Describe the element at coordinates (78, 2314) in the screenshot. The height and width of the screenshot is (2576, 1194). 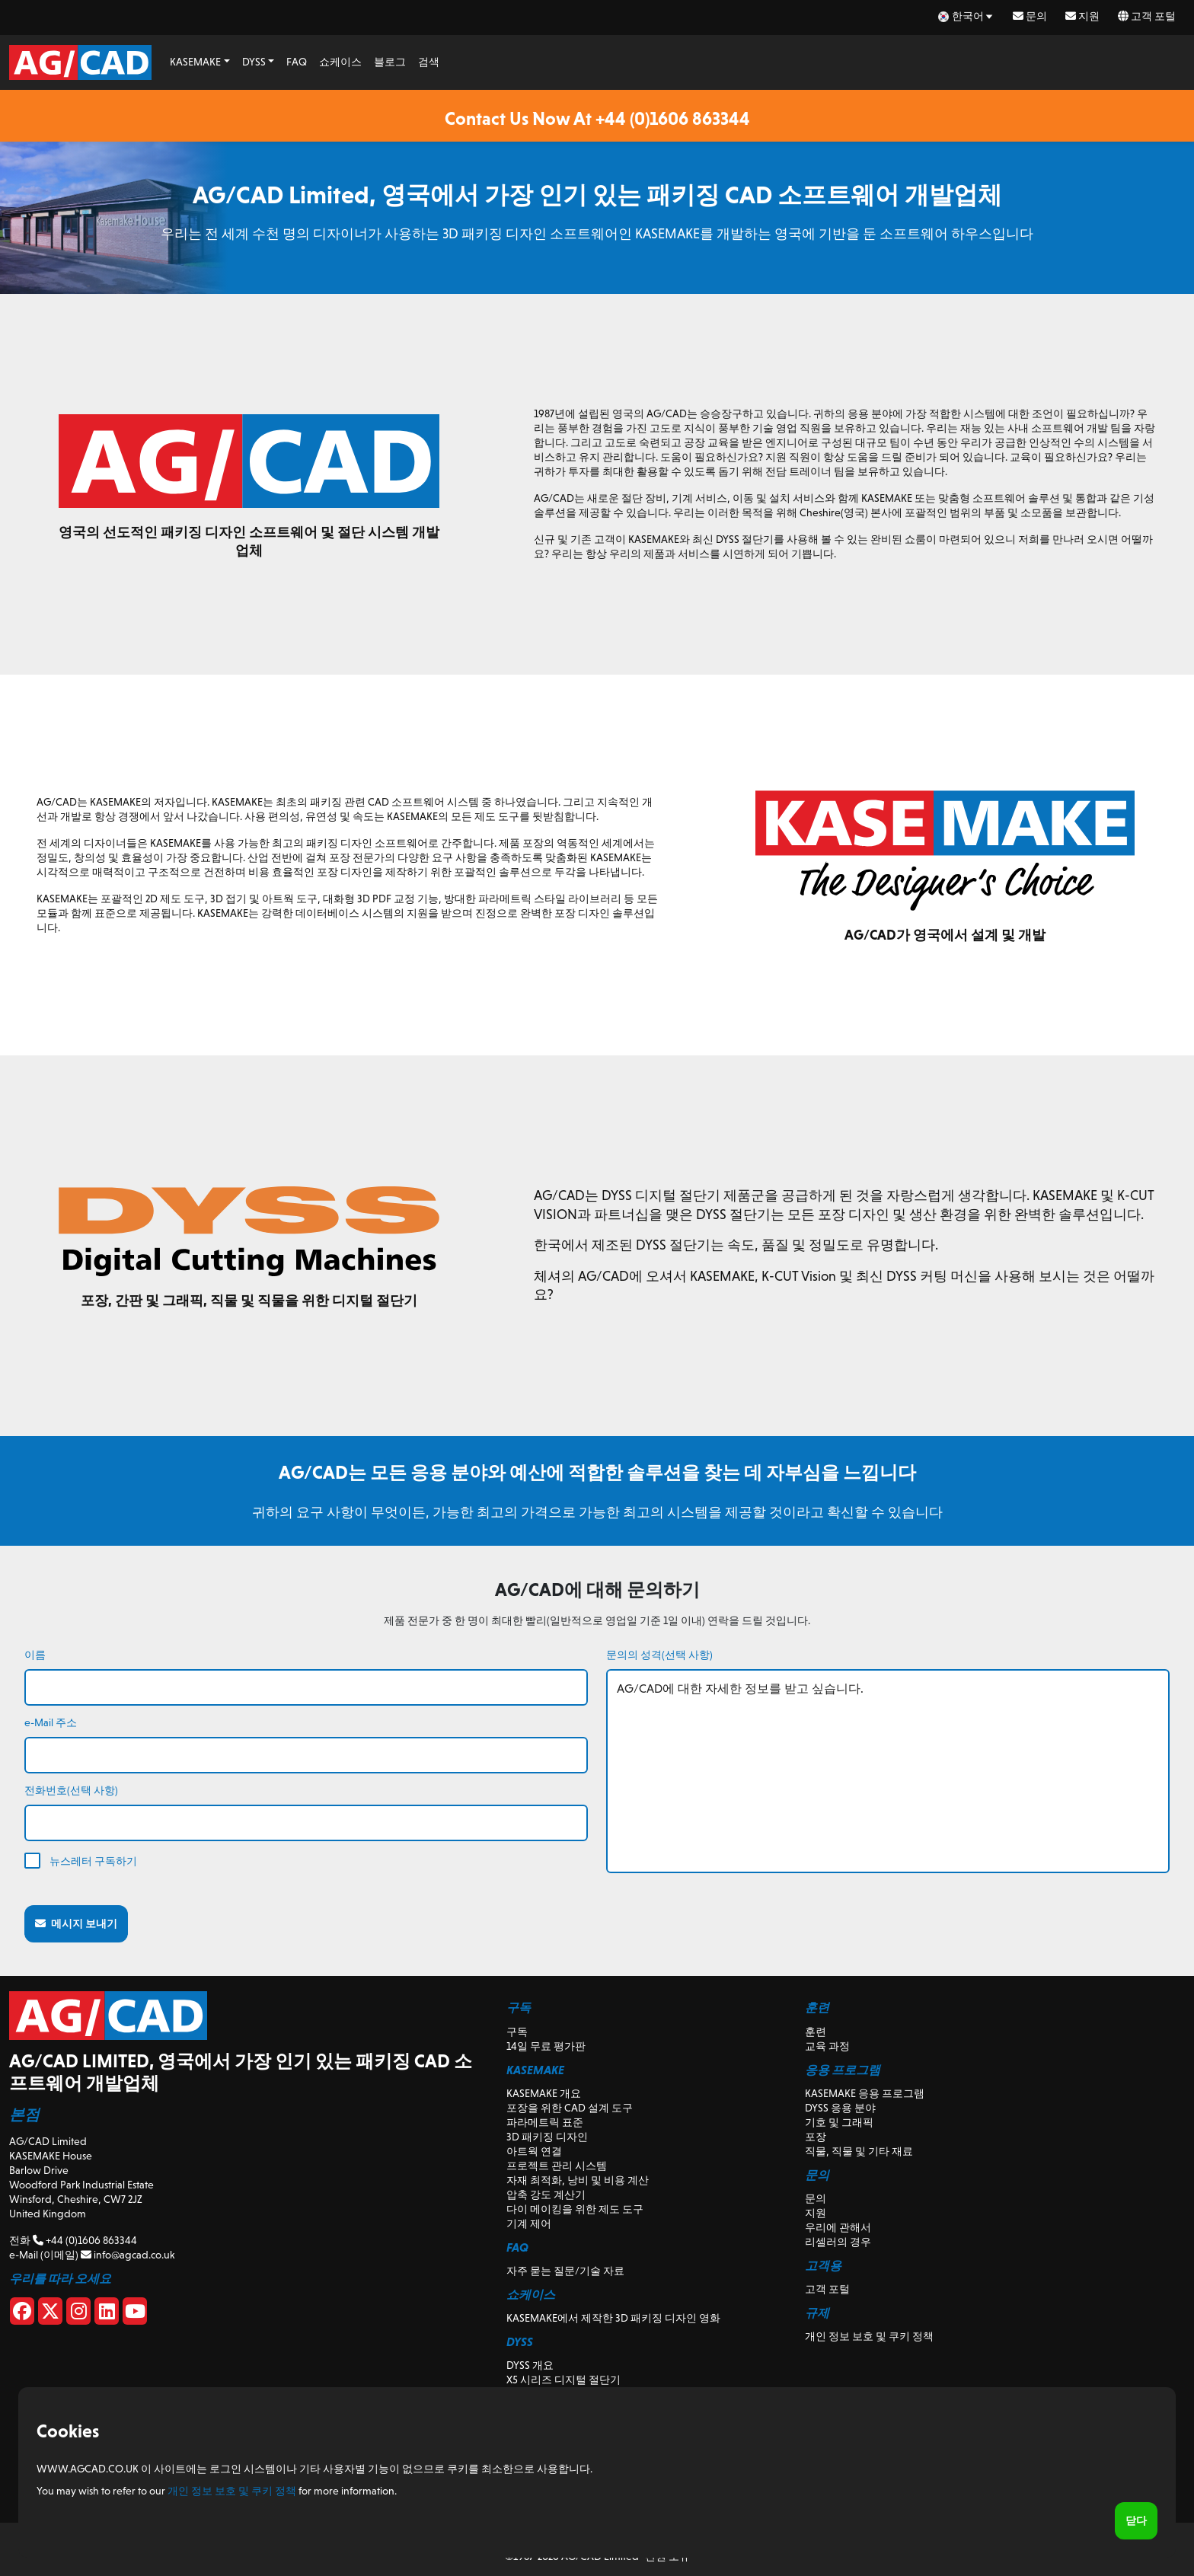
I see `[Instagram]` at that location.